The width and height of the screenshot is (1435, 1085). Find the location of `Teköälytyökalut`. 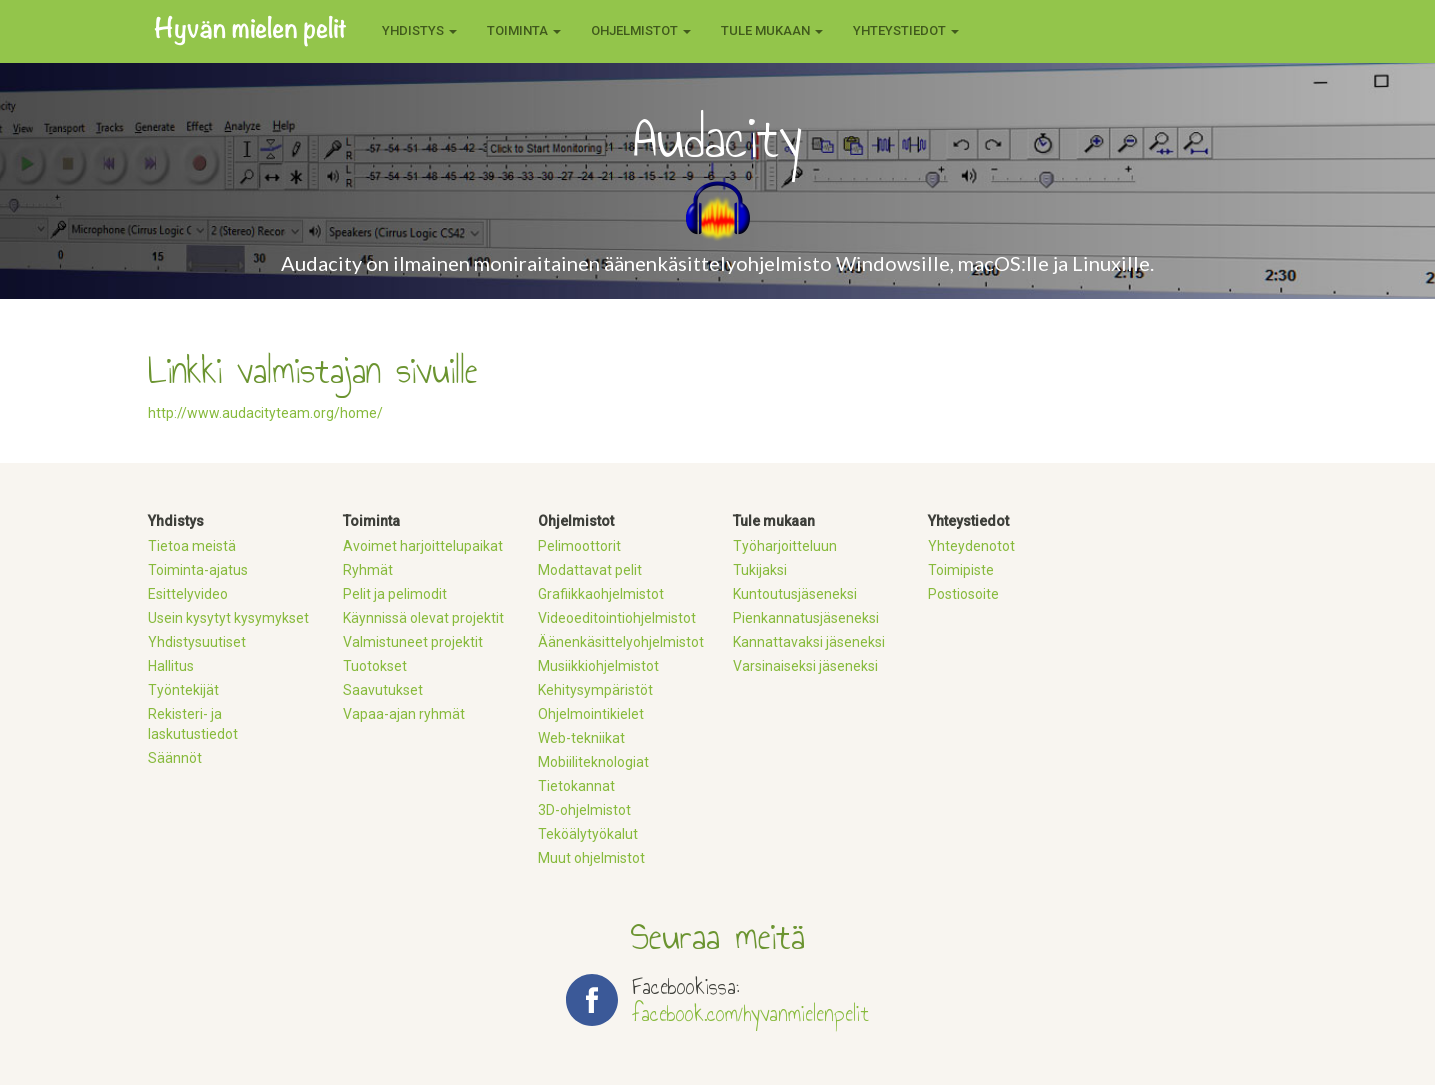

Teköälytyökalut is located at coordinates (588, 834).